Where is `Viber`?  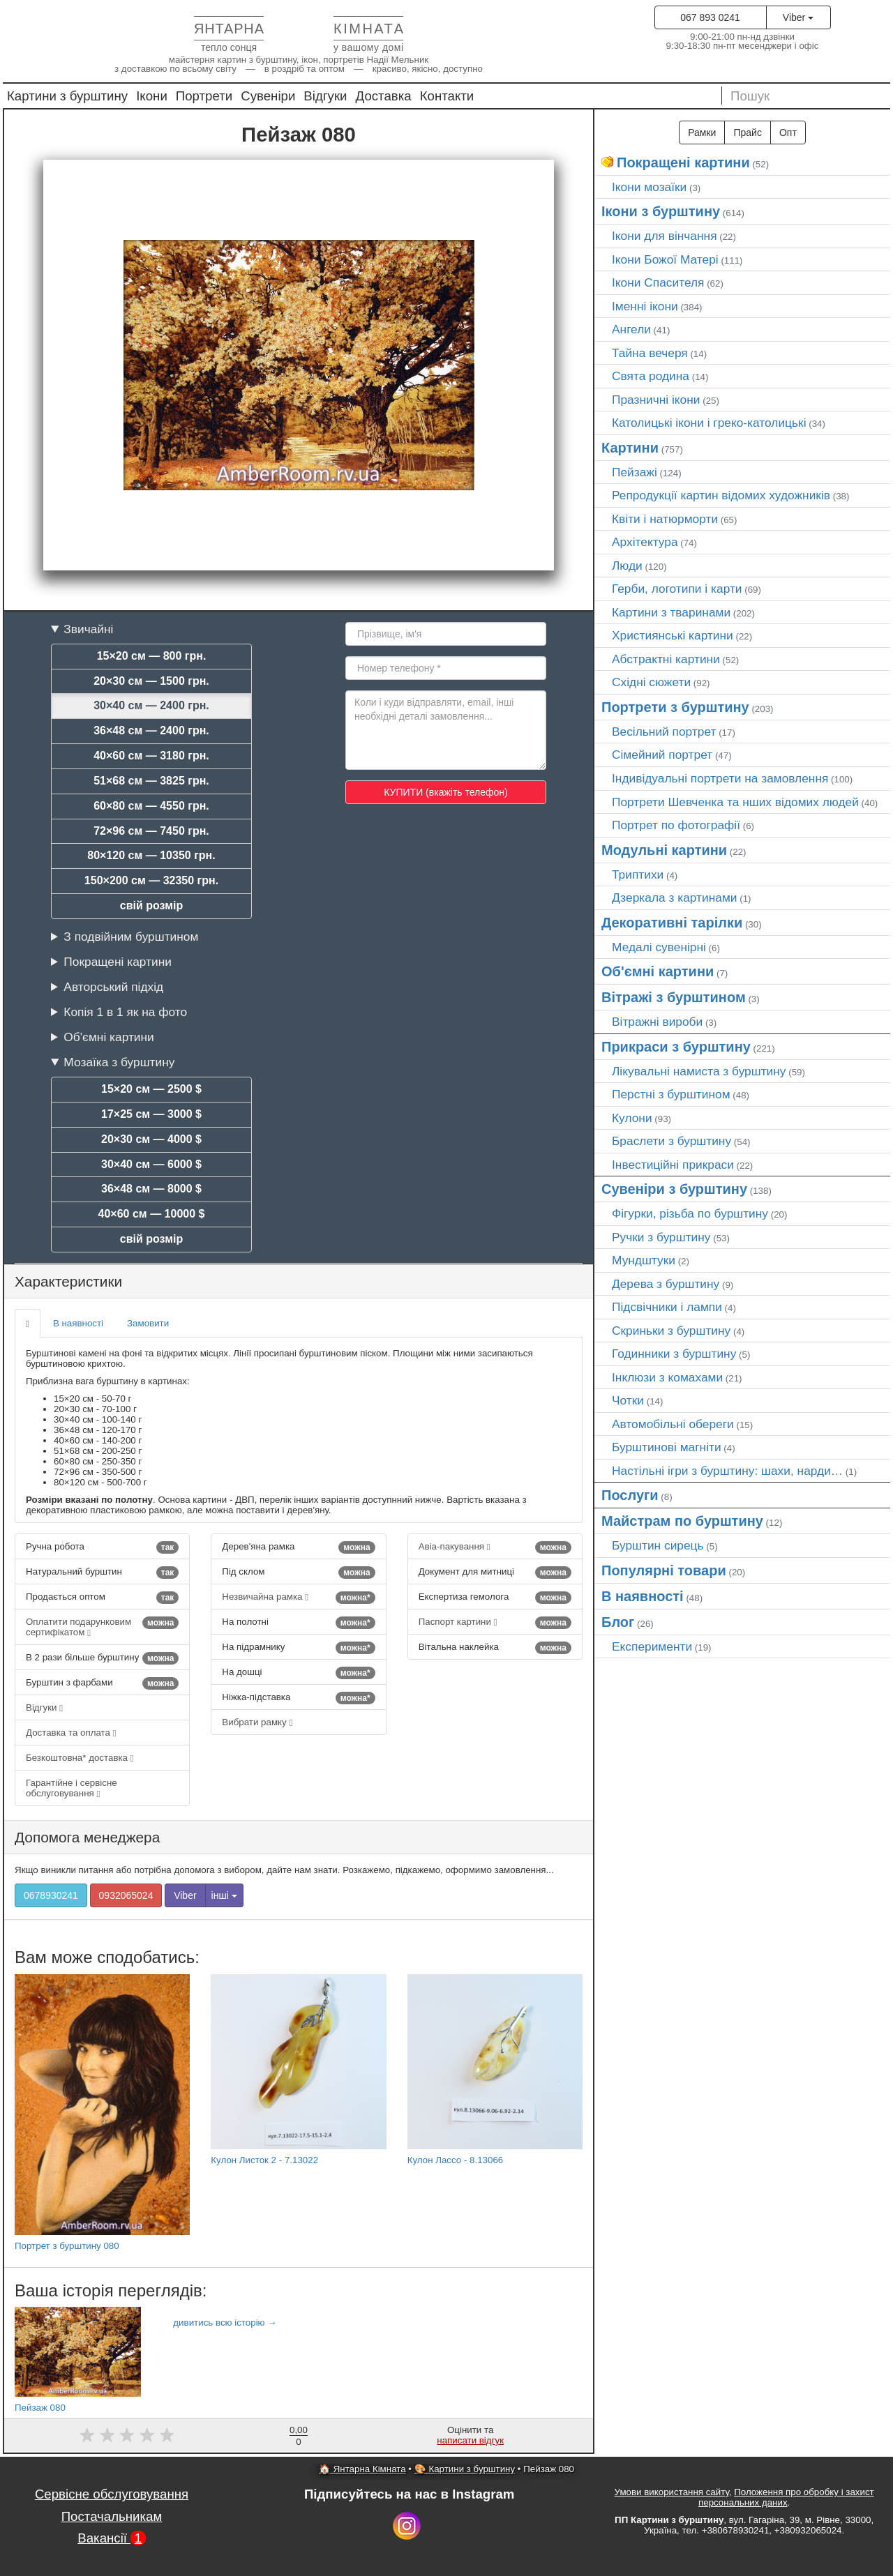
Viber is located at coordinates (798, 17).